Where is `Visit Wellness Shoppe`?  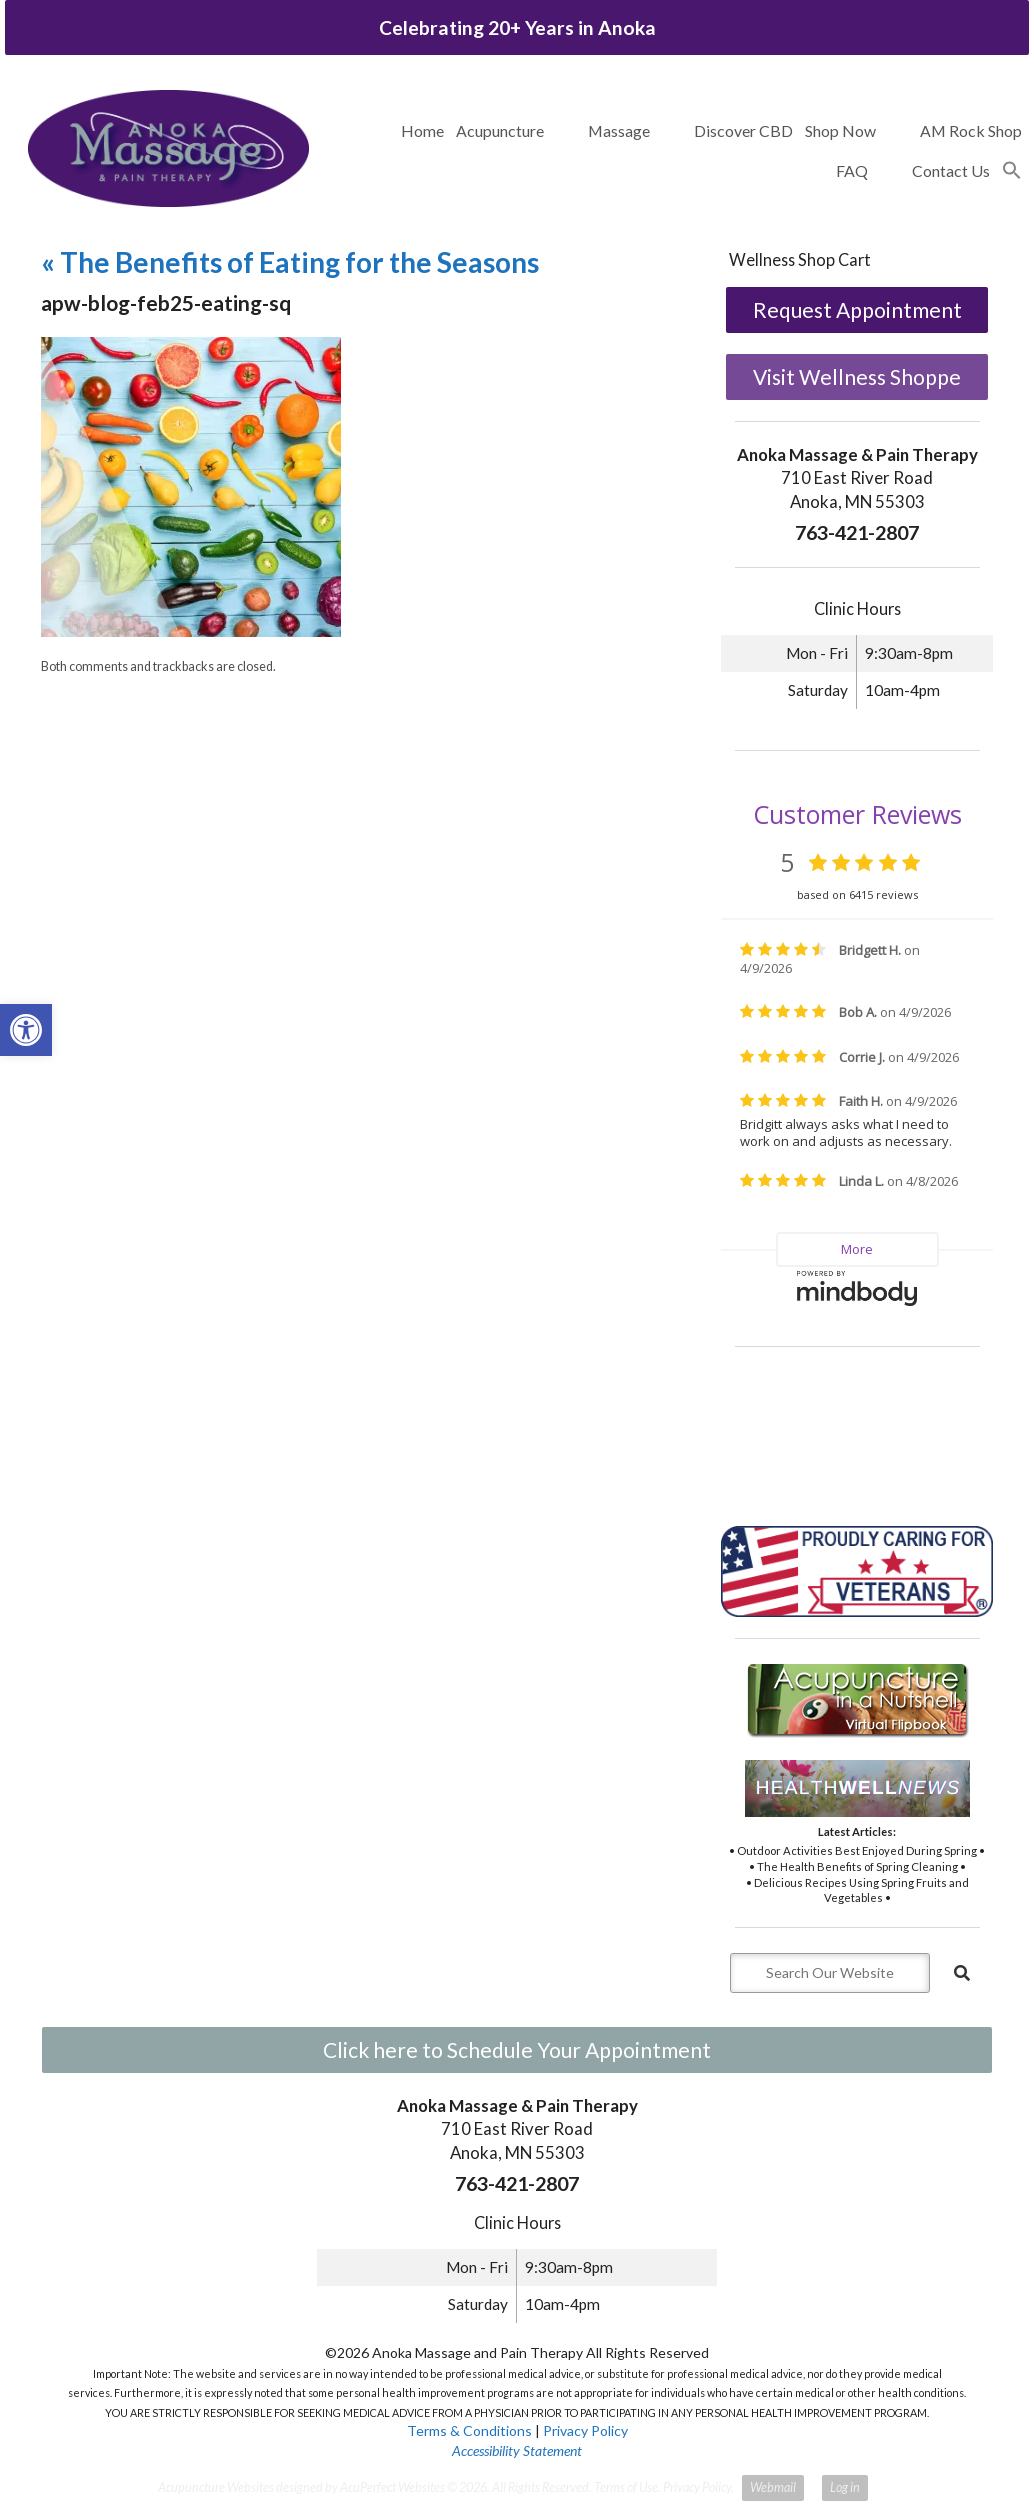 Visit Wellness Shoppe is located at coordinates (857, 376).